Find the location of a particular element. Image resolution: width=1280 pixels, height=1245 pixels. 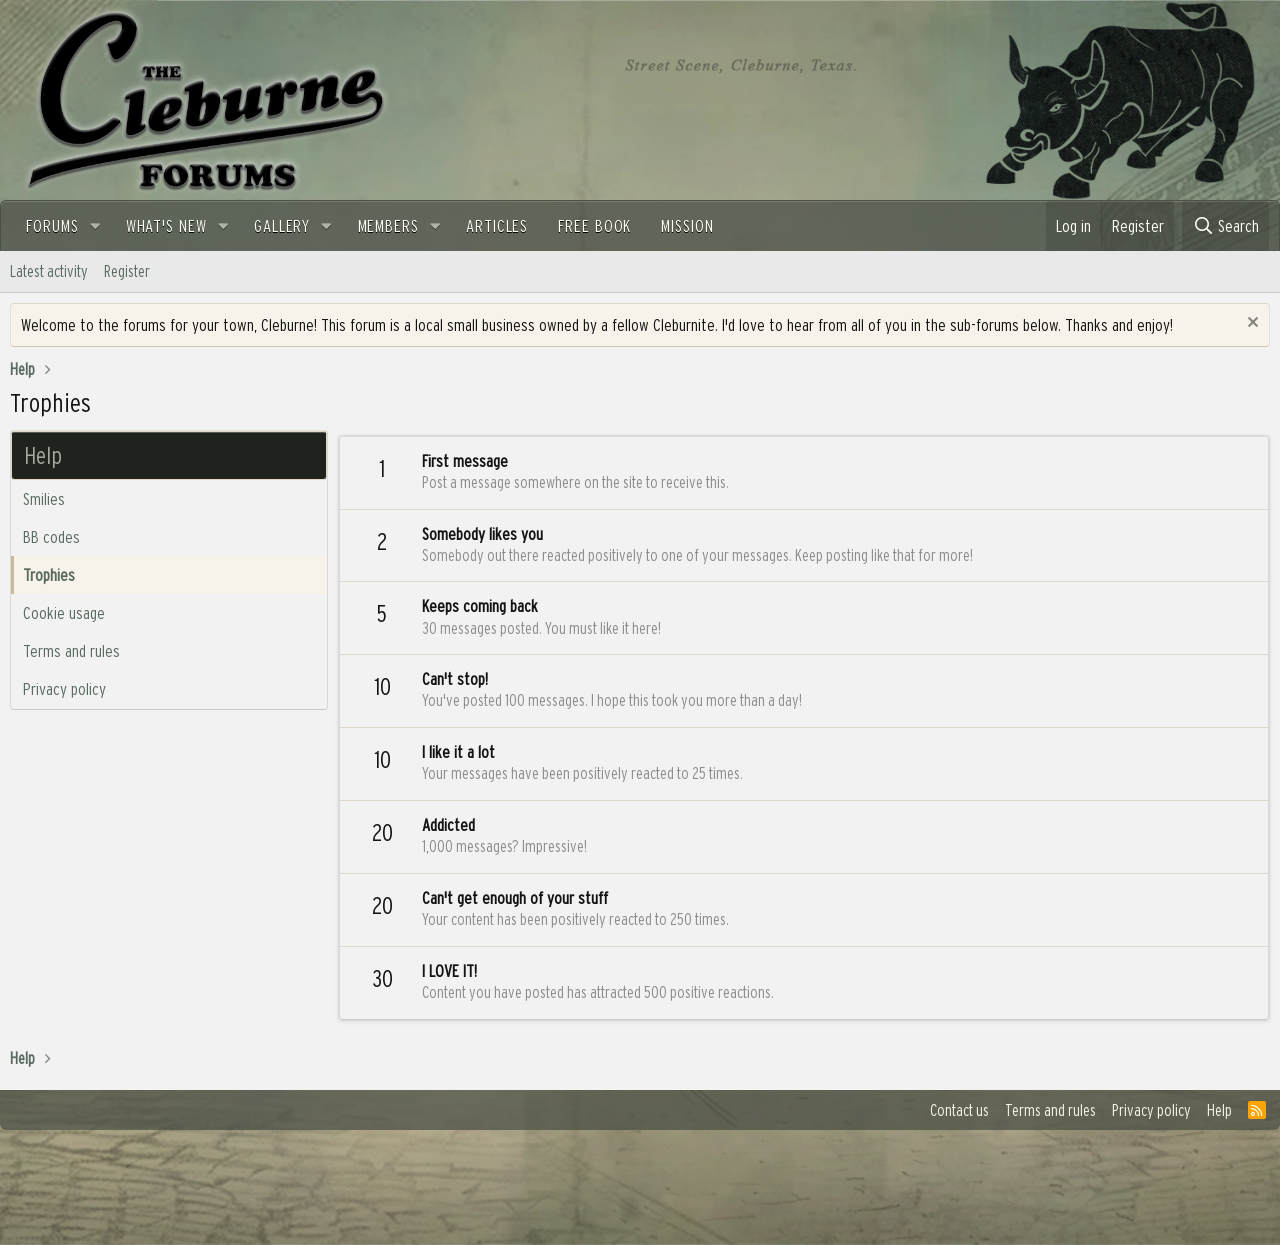

Mission is located at coordinates (687, 225).